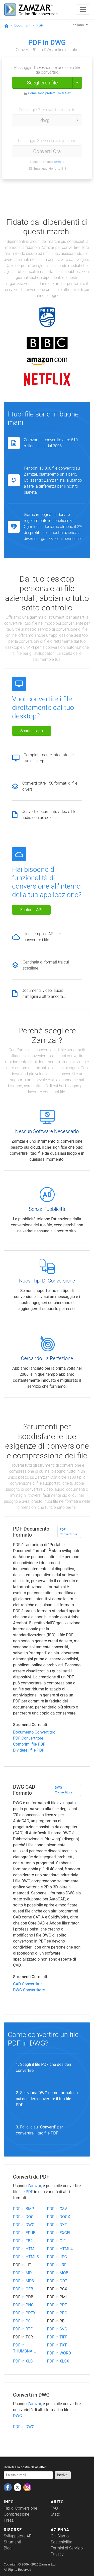 The image size is (94, 2576). I want to click on PDF in EPUB, so click(24, 2232).